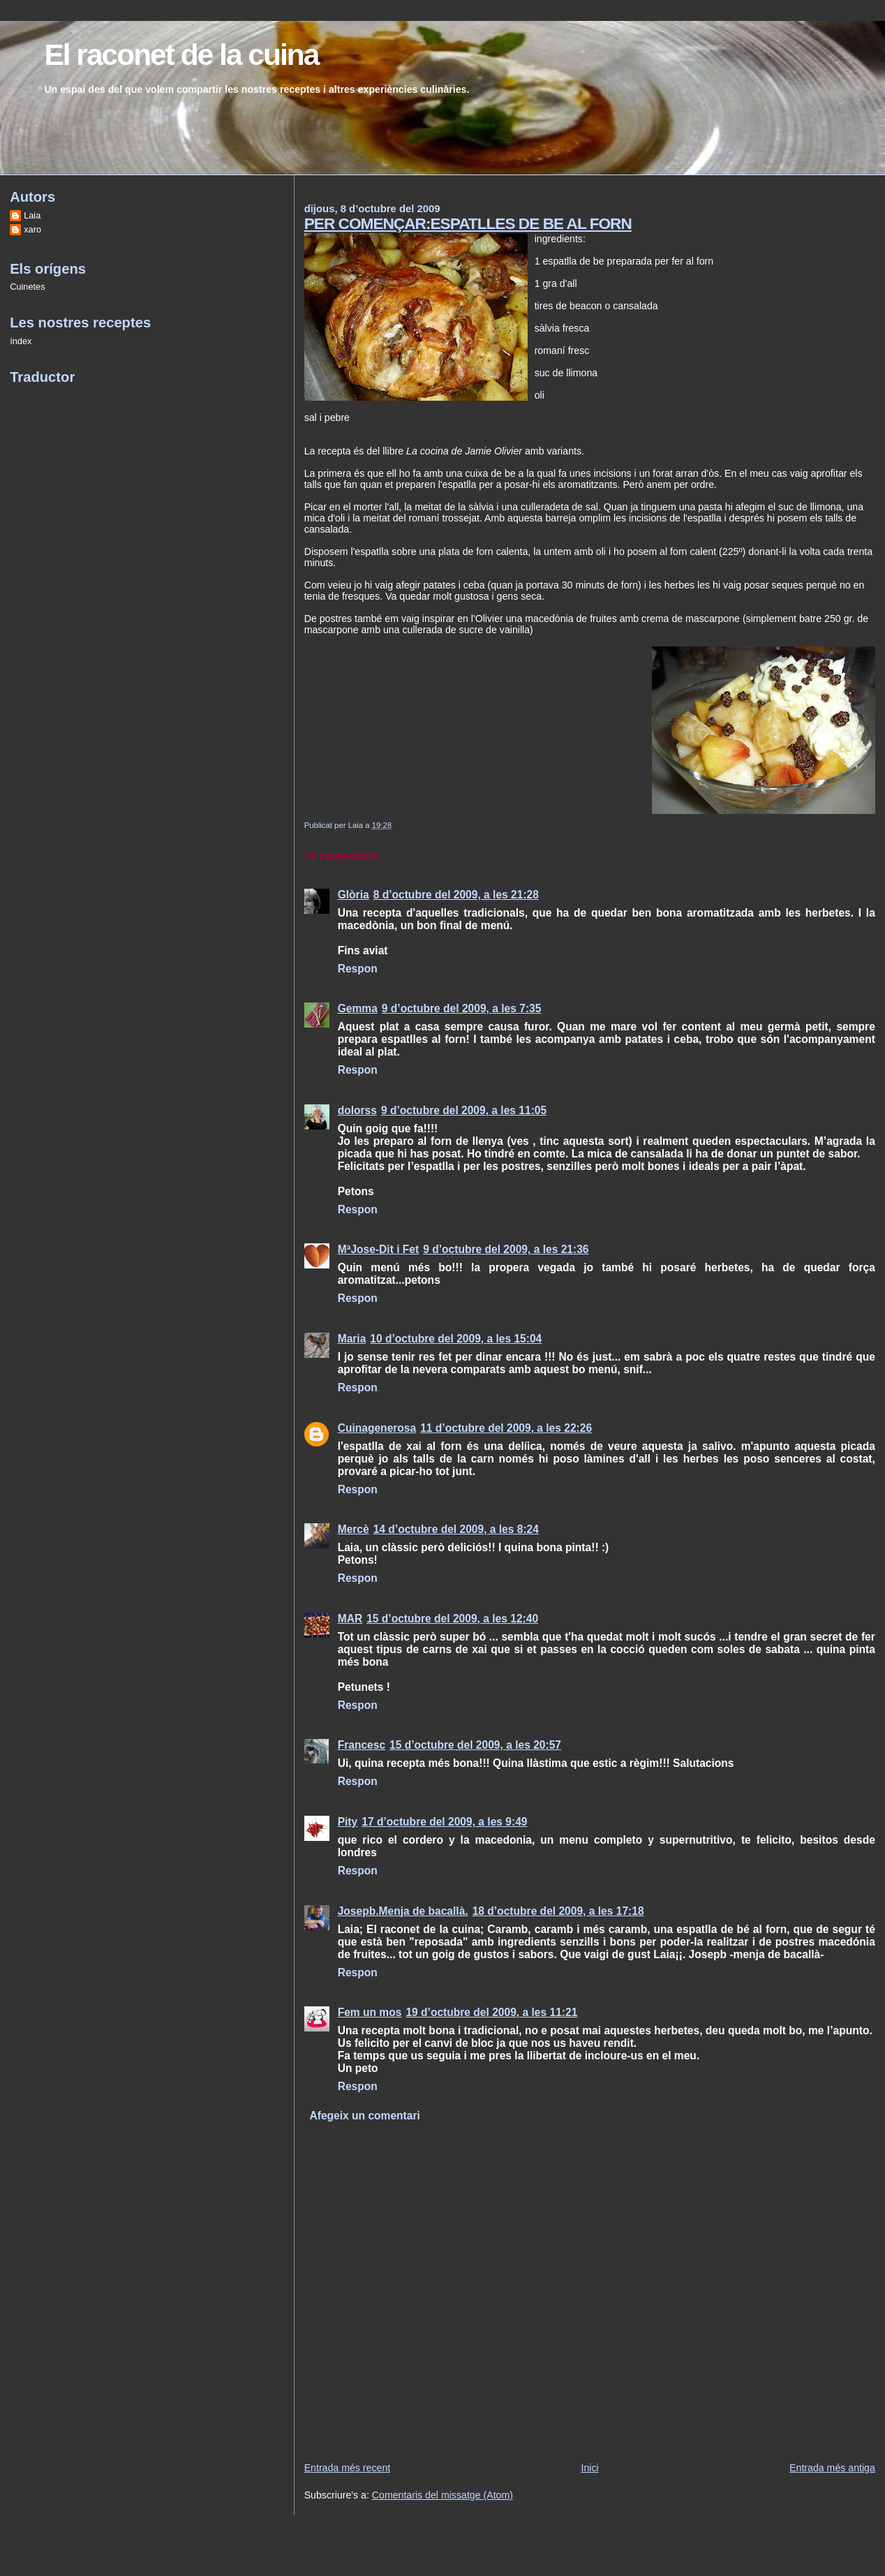  I want to click on MAR, so click(350, 1618).